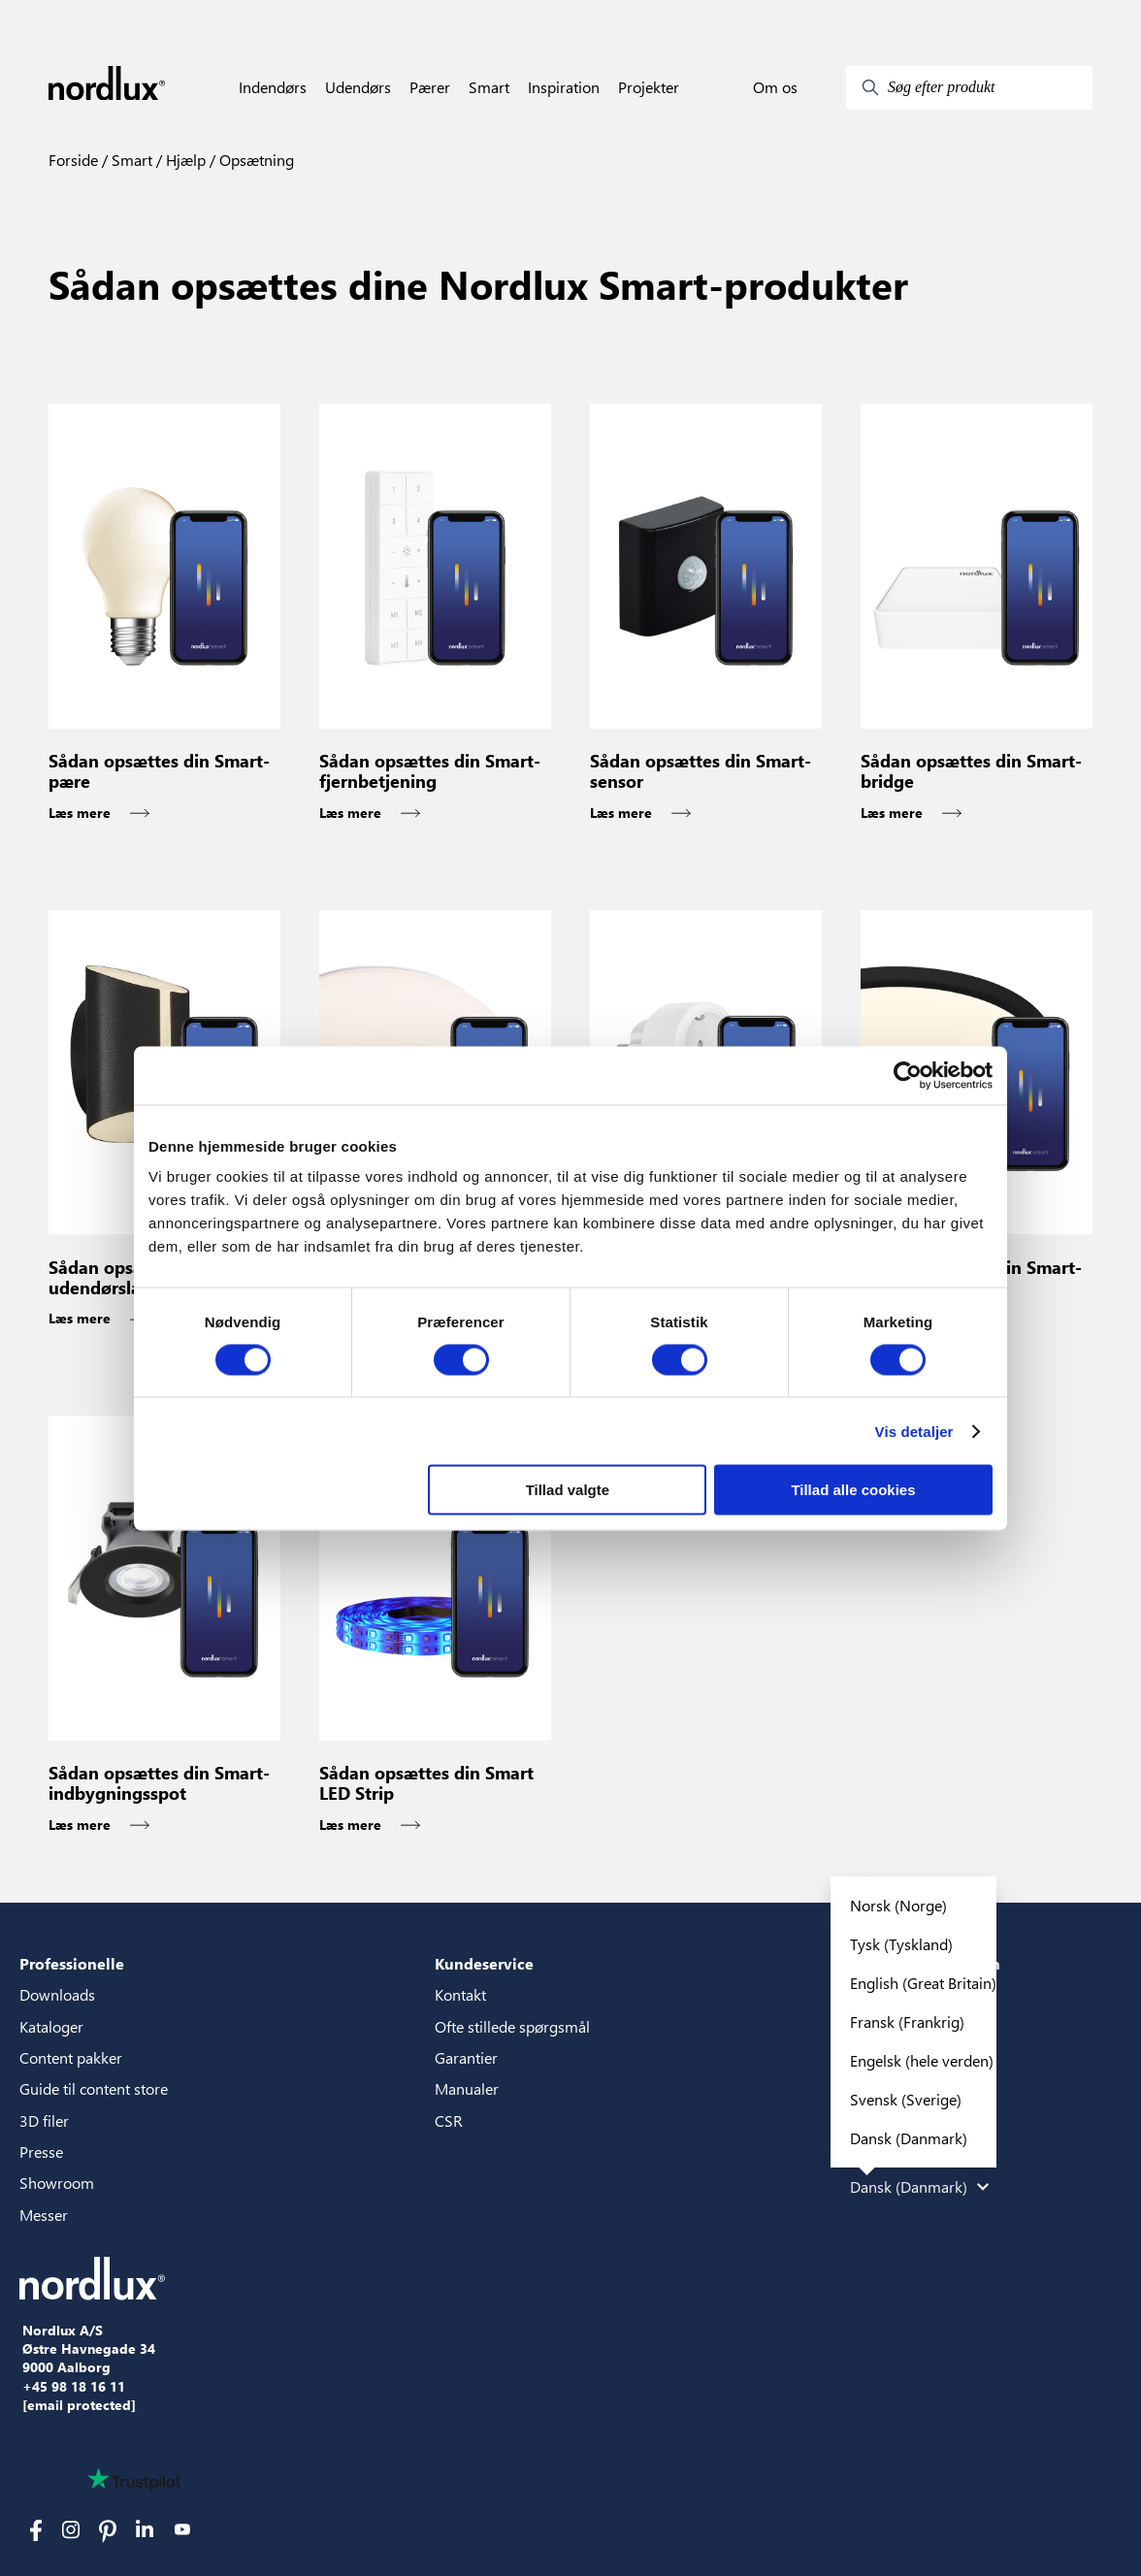 Image resolution: width=1141 pixels, height=2576 pixels. I want to click on Pærer, so click(429, 87).